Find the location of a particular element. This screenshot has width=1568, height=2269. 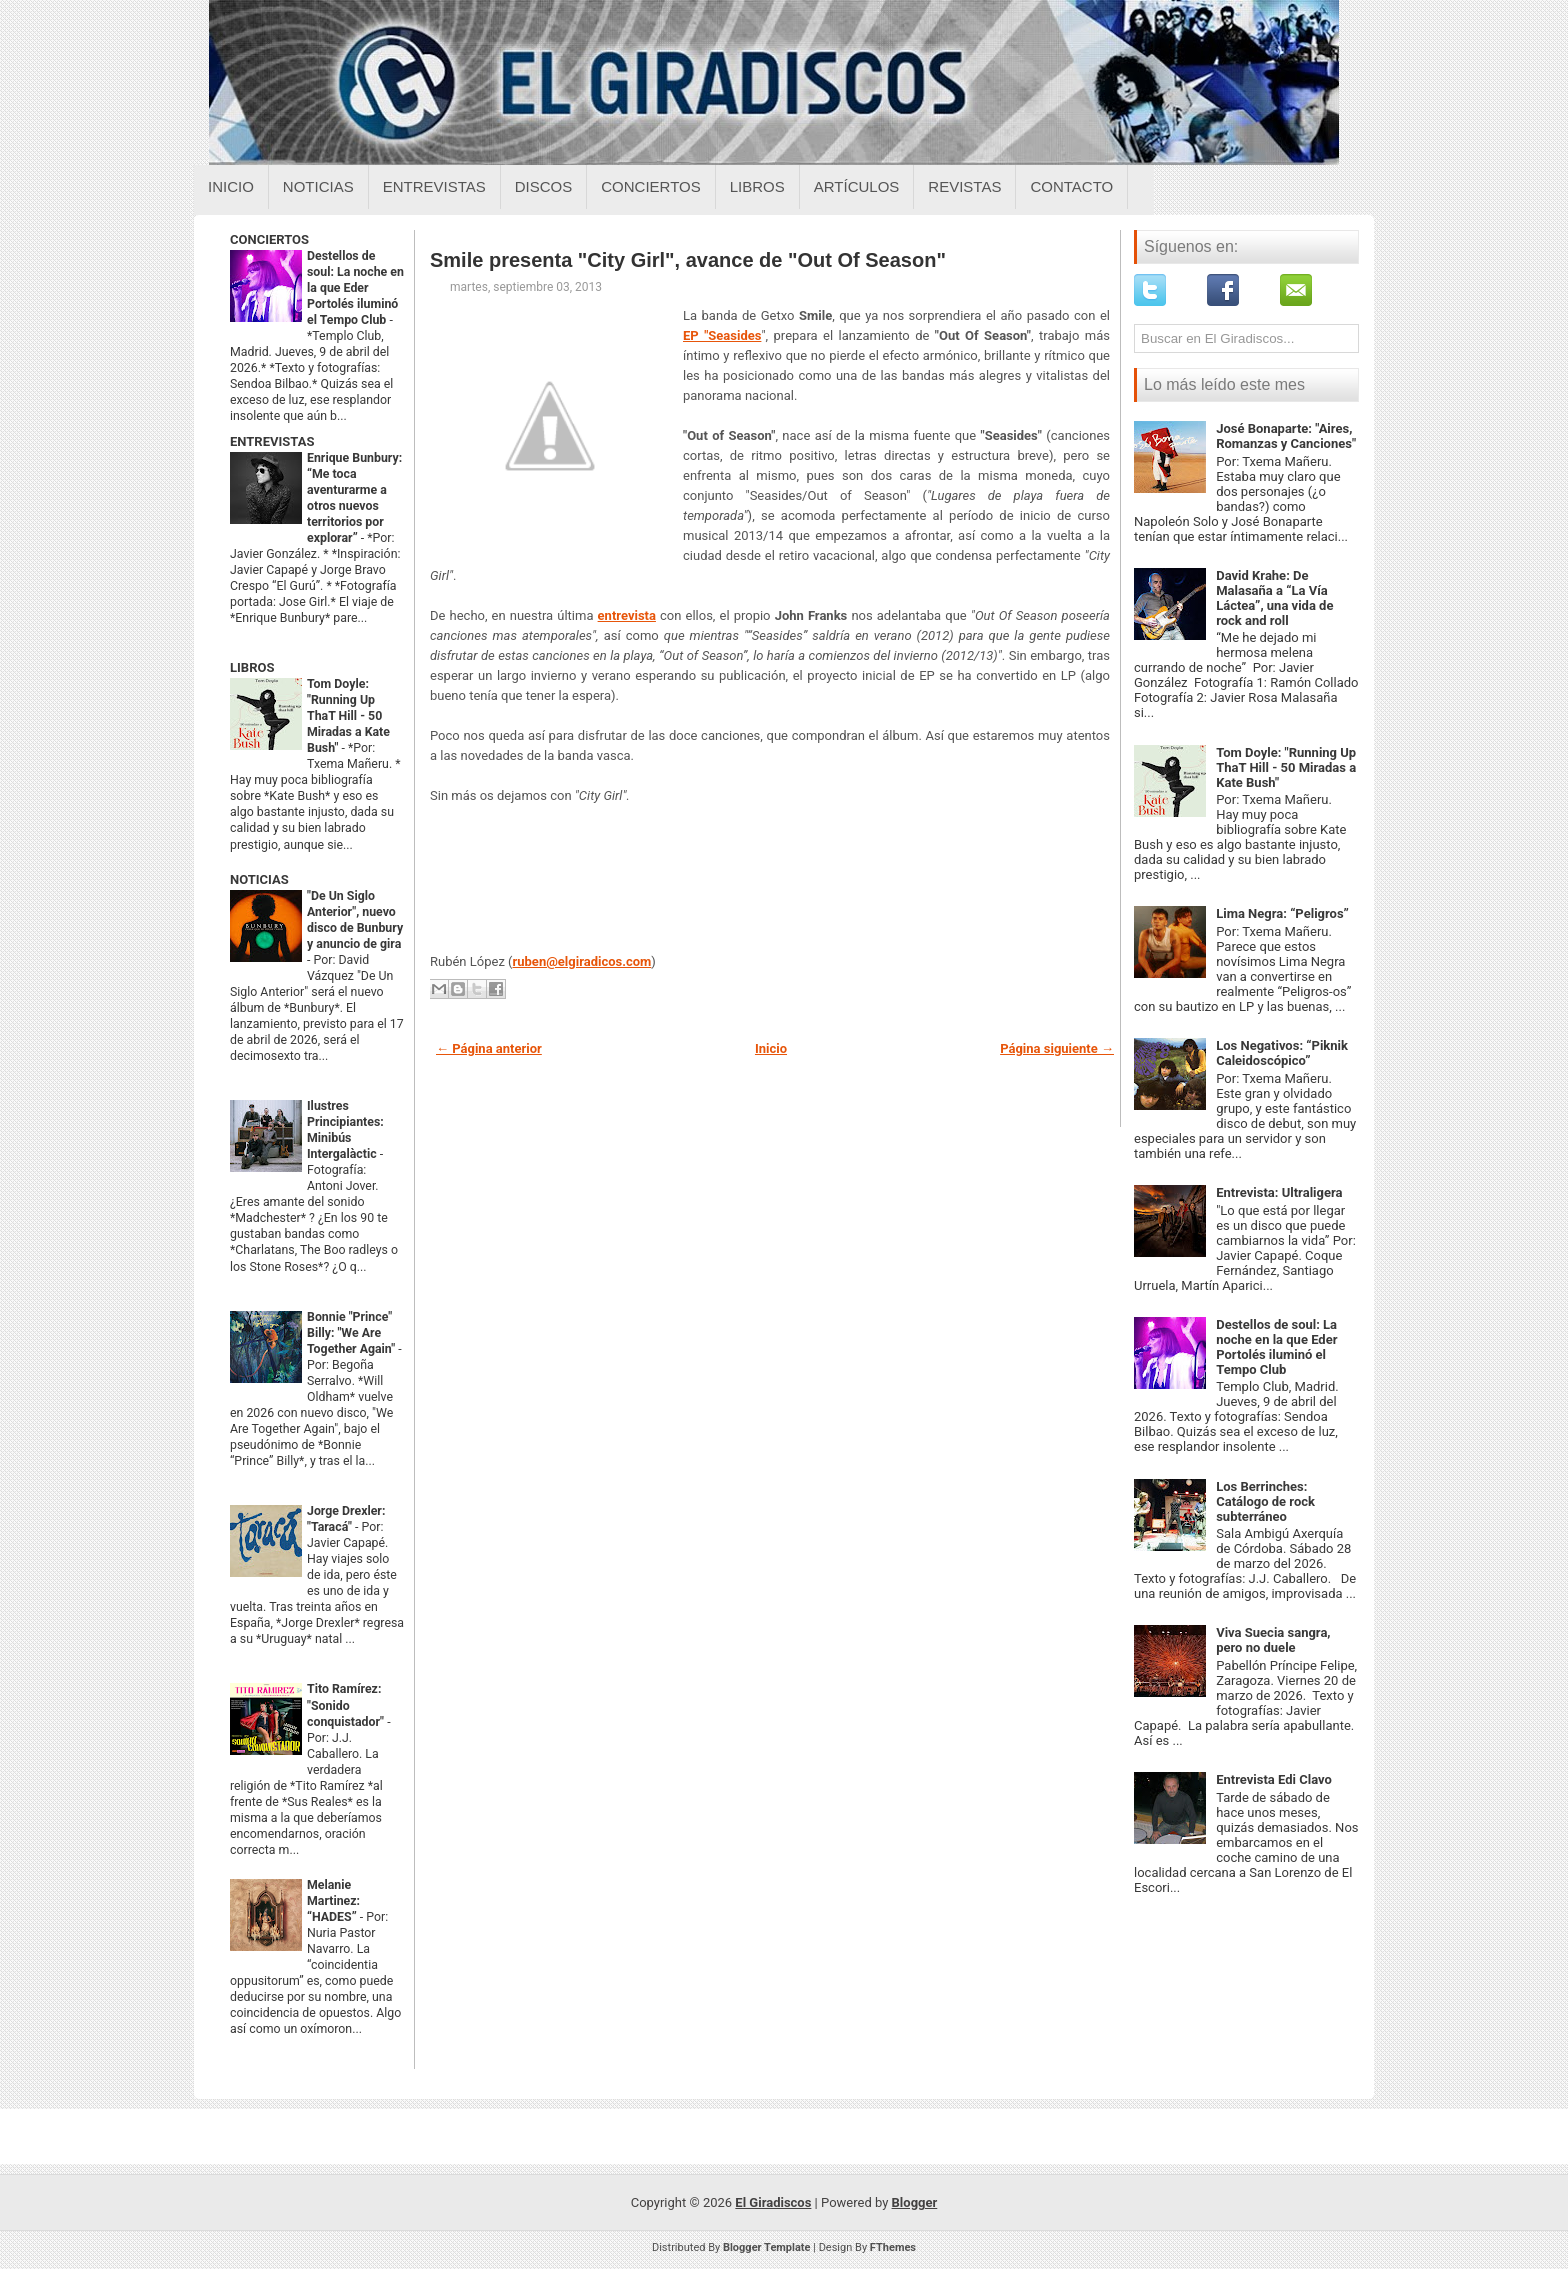

David Krahe: De Malasaña a “La Vía Láctea”, una vida de rock and roll is located at coordinates (1274, 598).